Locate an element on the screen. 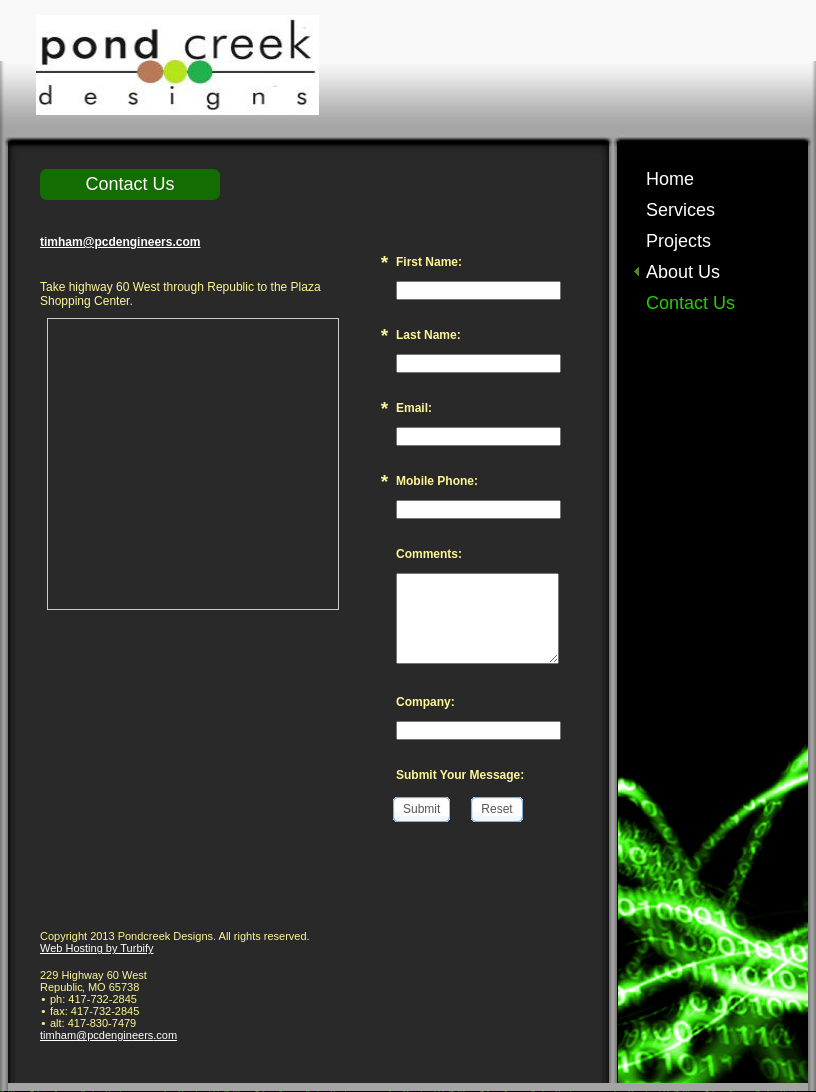  Last Name: is located at coordinates (428, 335).